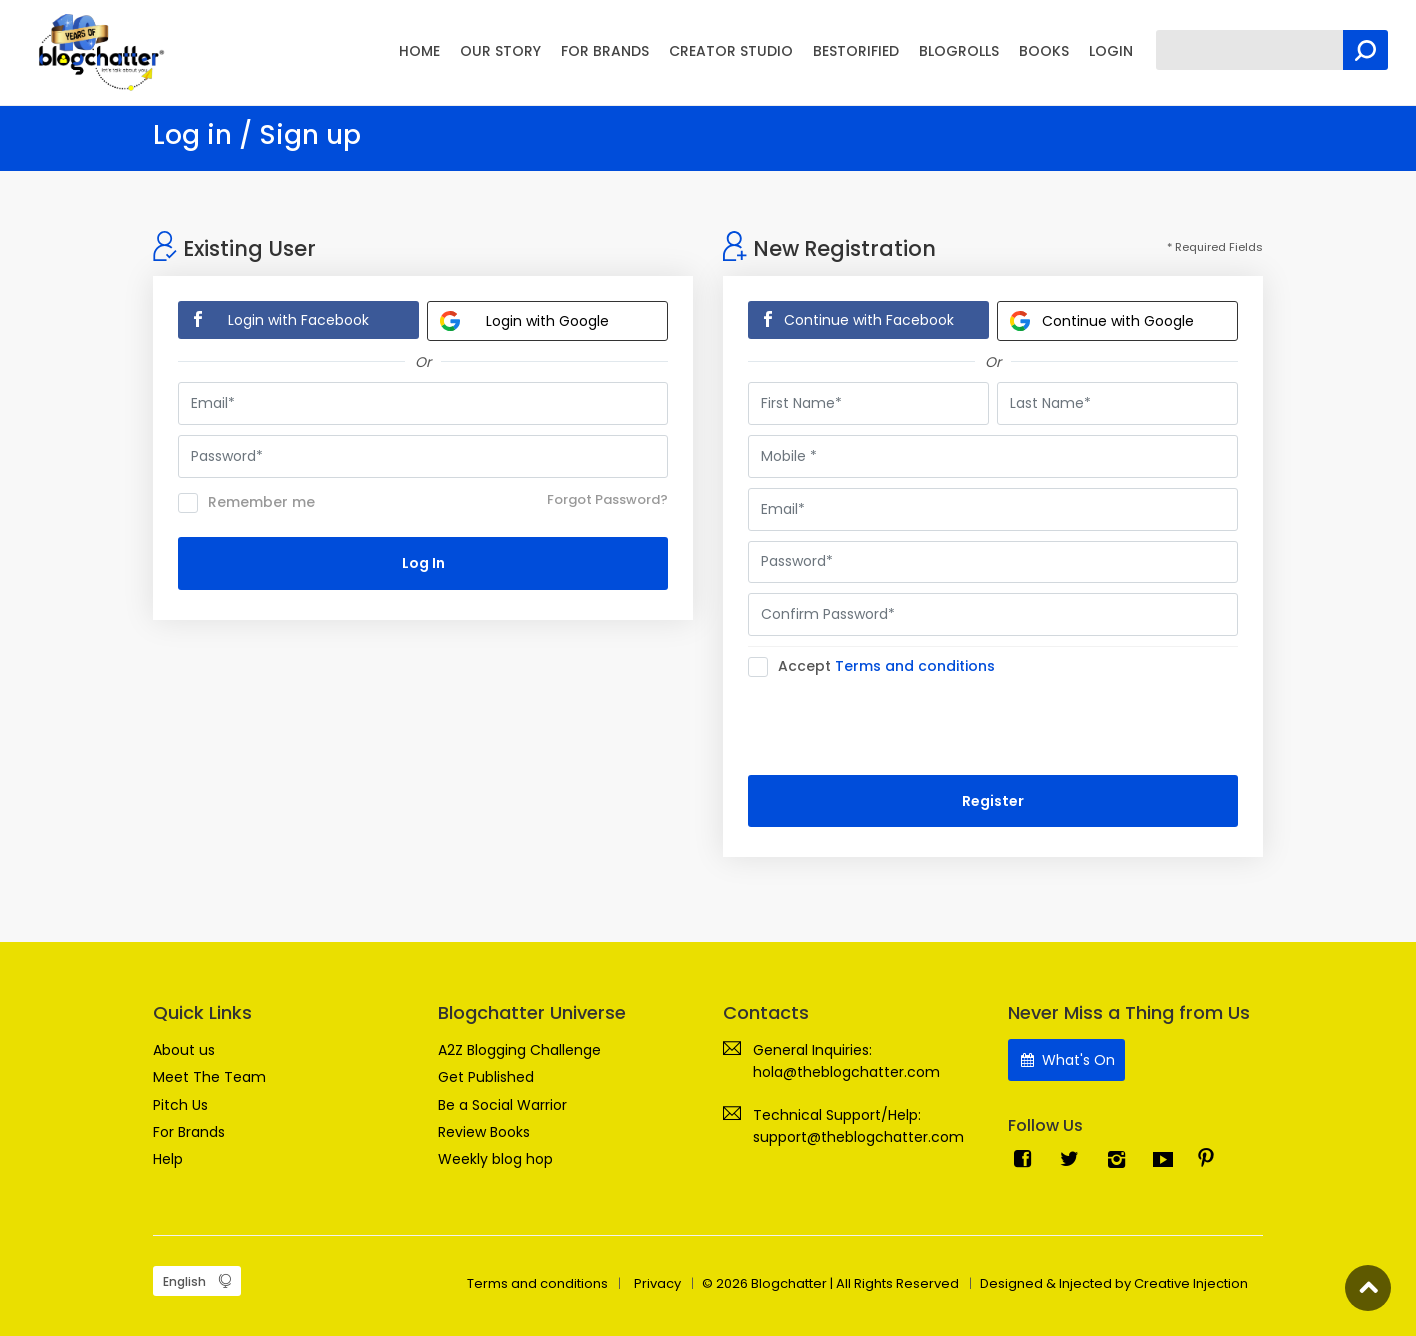 Image resolution: width=1416 pixels, height=1336 pixels. What do you see at coordinates (1066, 1060) in the screenshot?
I see `What's On` at bounding box center [1066, 1060].